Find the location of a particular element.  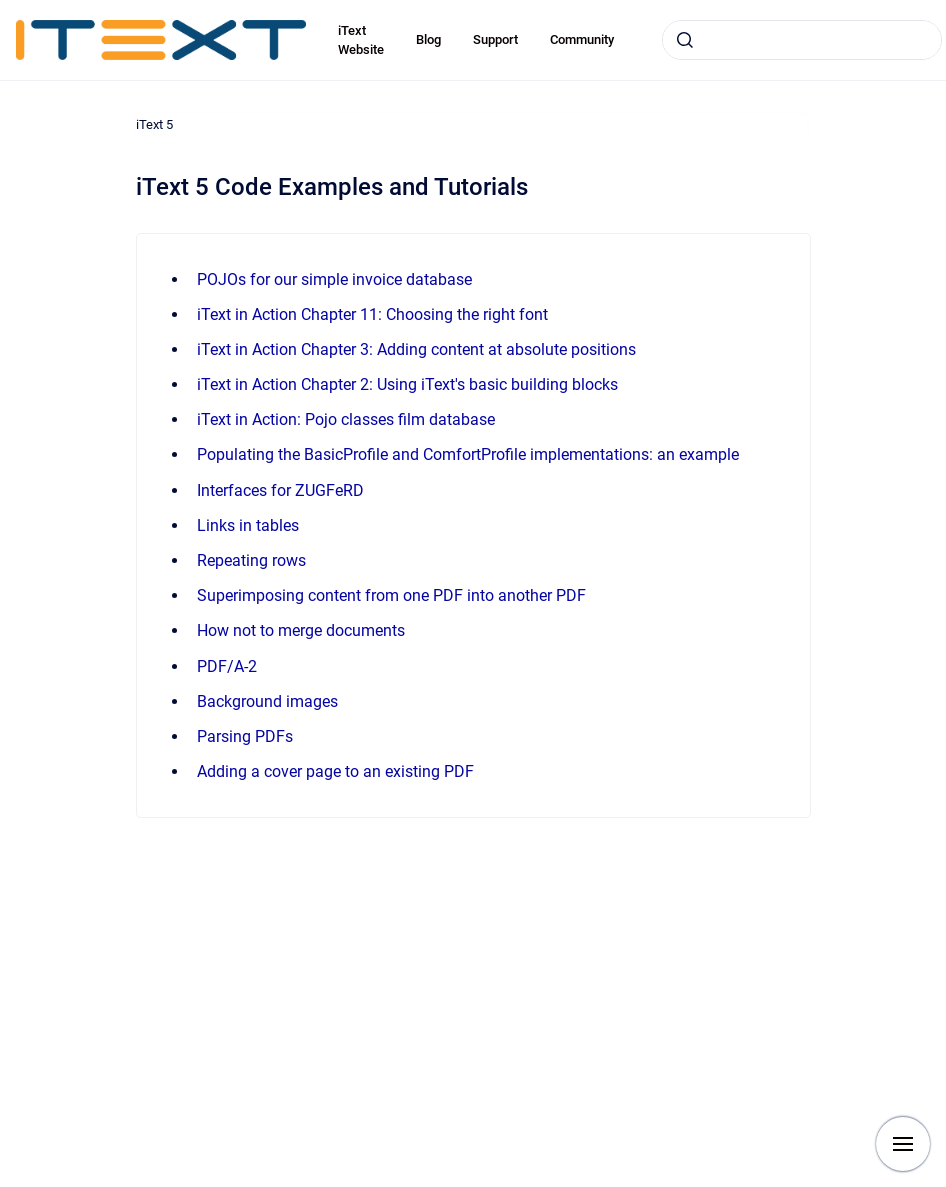

[Submit] is located at coordinates (685, 40).